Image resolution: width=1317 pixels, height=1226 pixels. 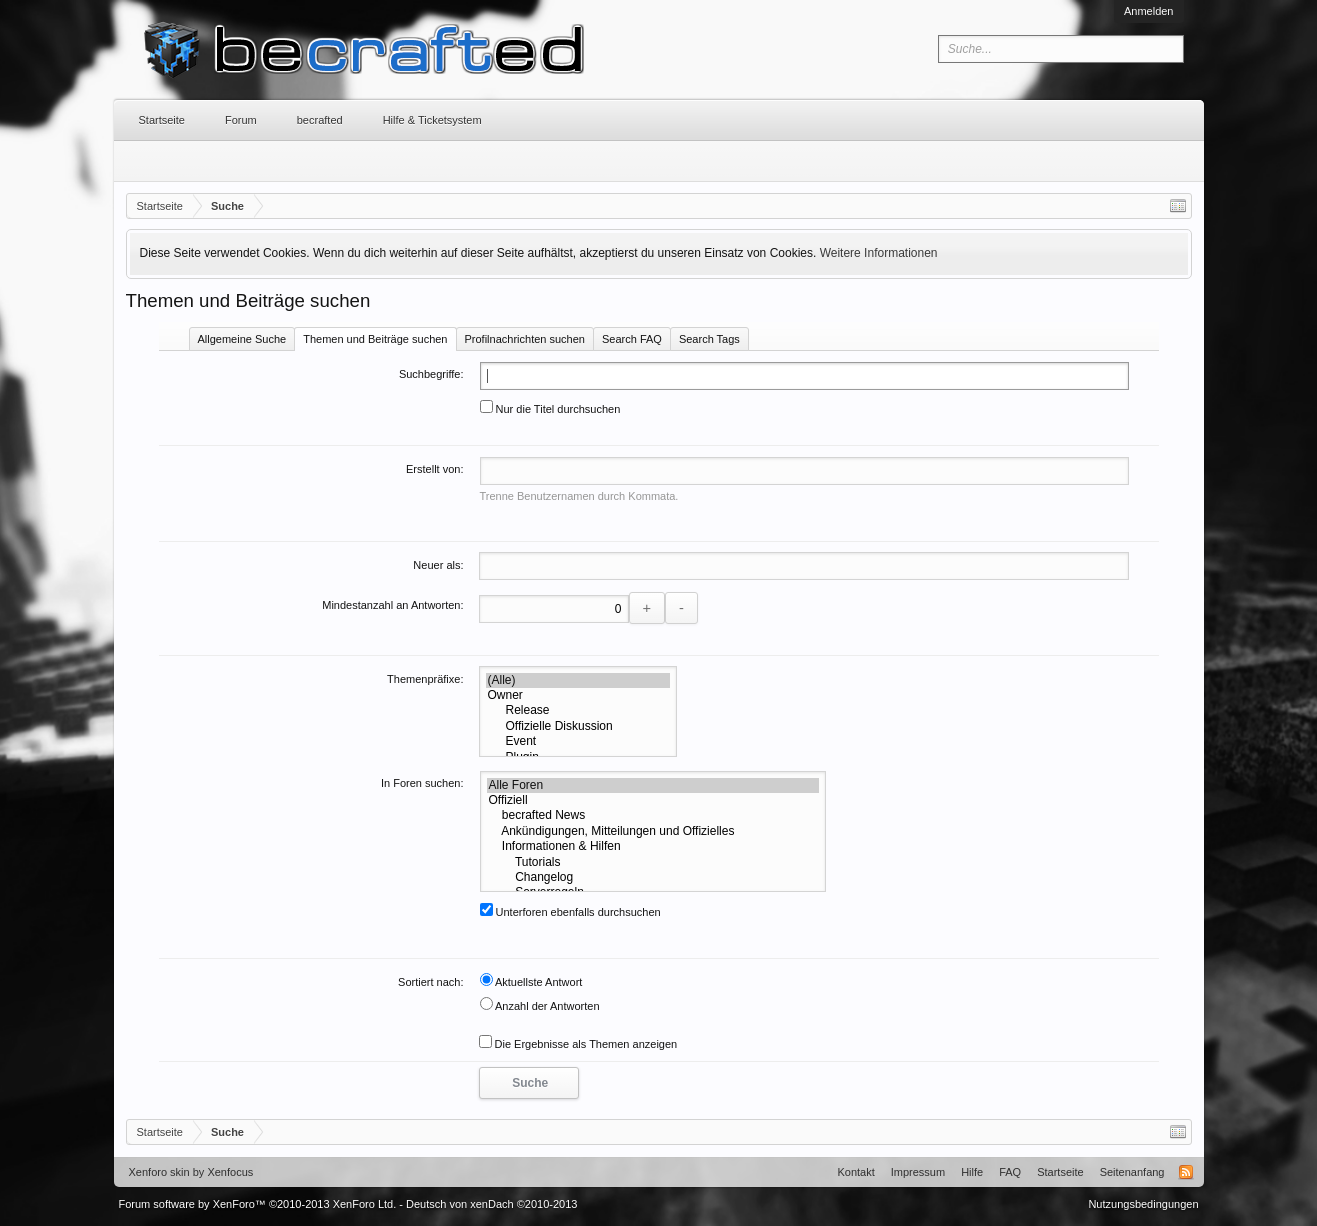 I want to click on Unterforen ebenfalls durchsuchen, so click(x=570, y=912).